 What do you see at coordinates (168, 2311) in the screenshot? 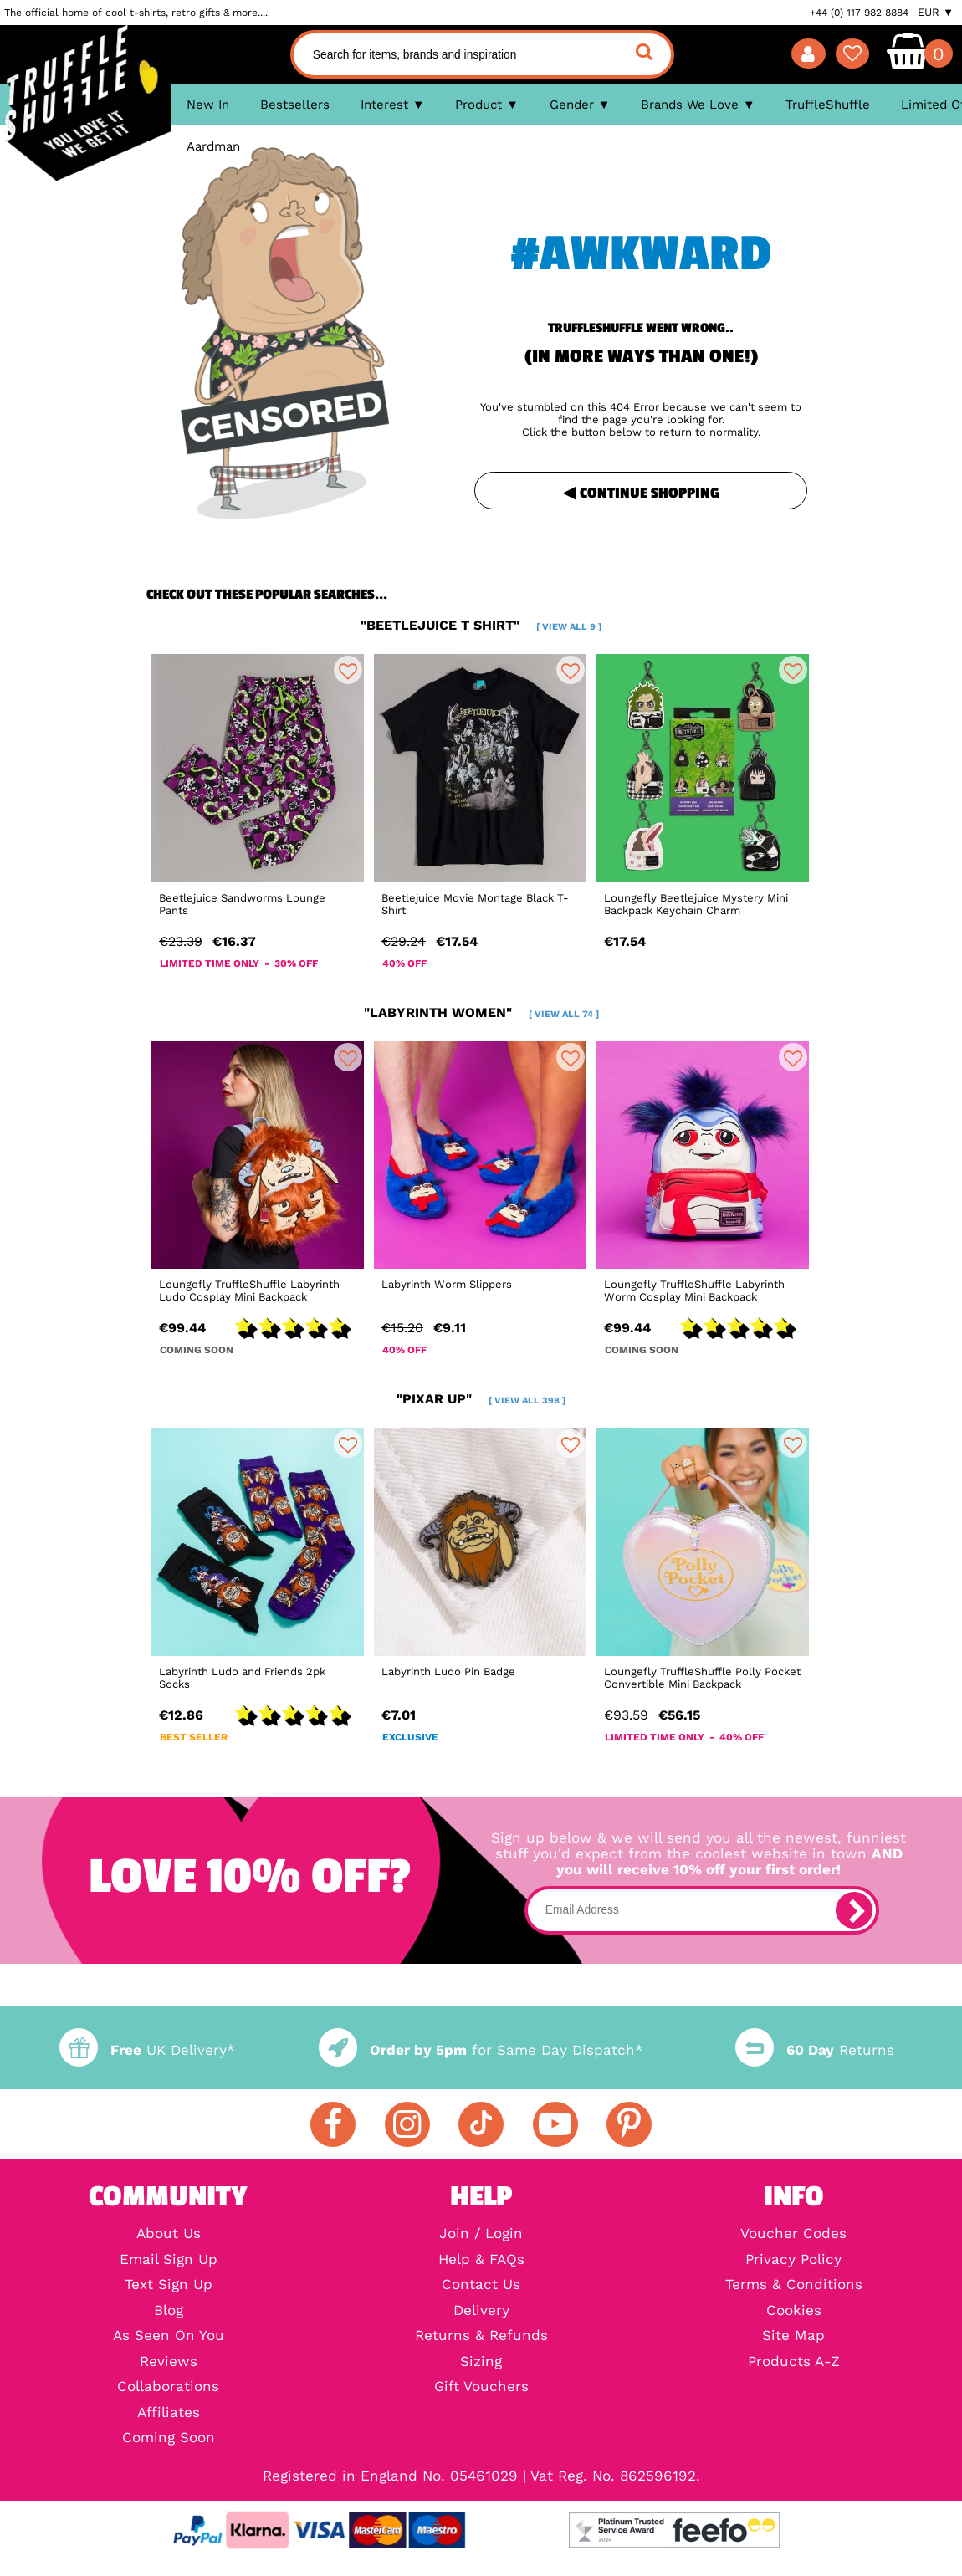
I see `Blog` at bounding box center [168, 2311].